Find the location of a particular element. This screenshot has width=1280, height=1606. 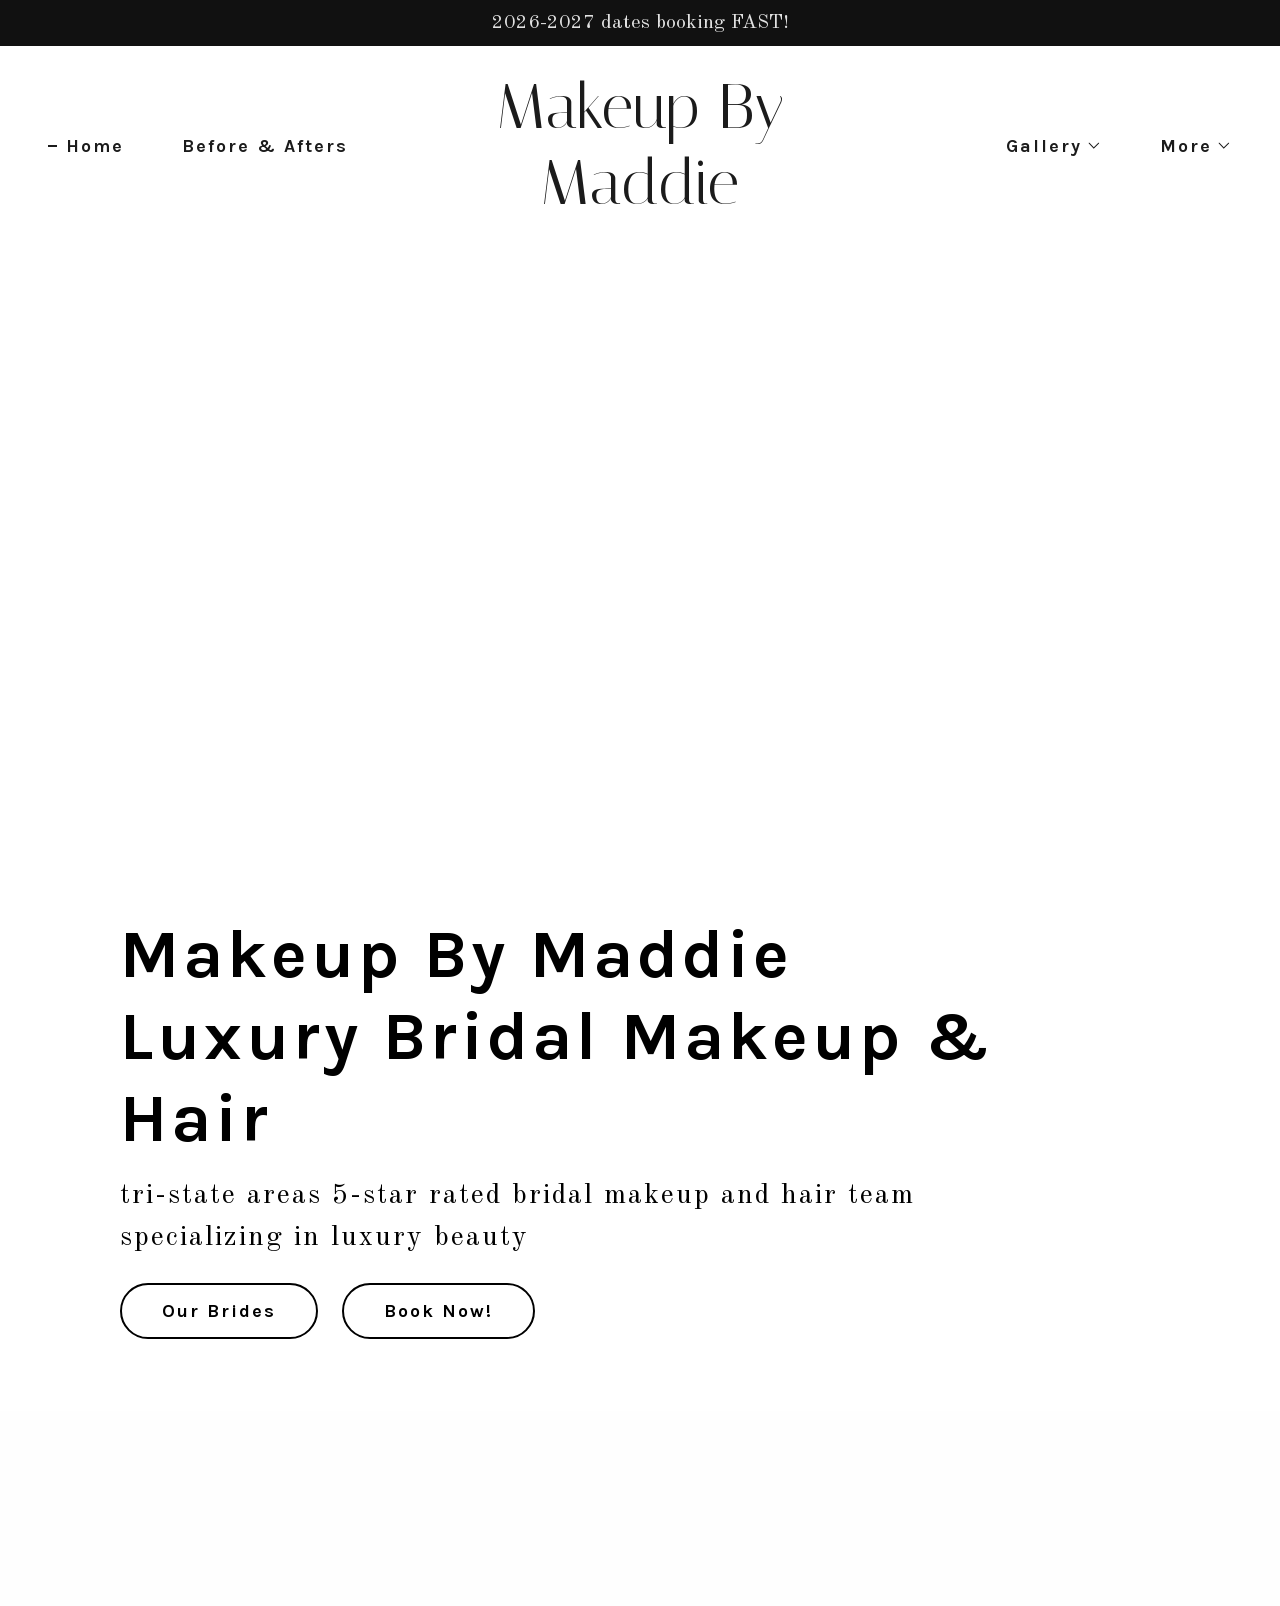

[link] is located at coordinates (640, 199).